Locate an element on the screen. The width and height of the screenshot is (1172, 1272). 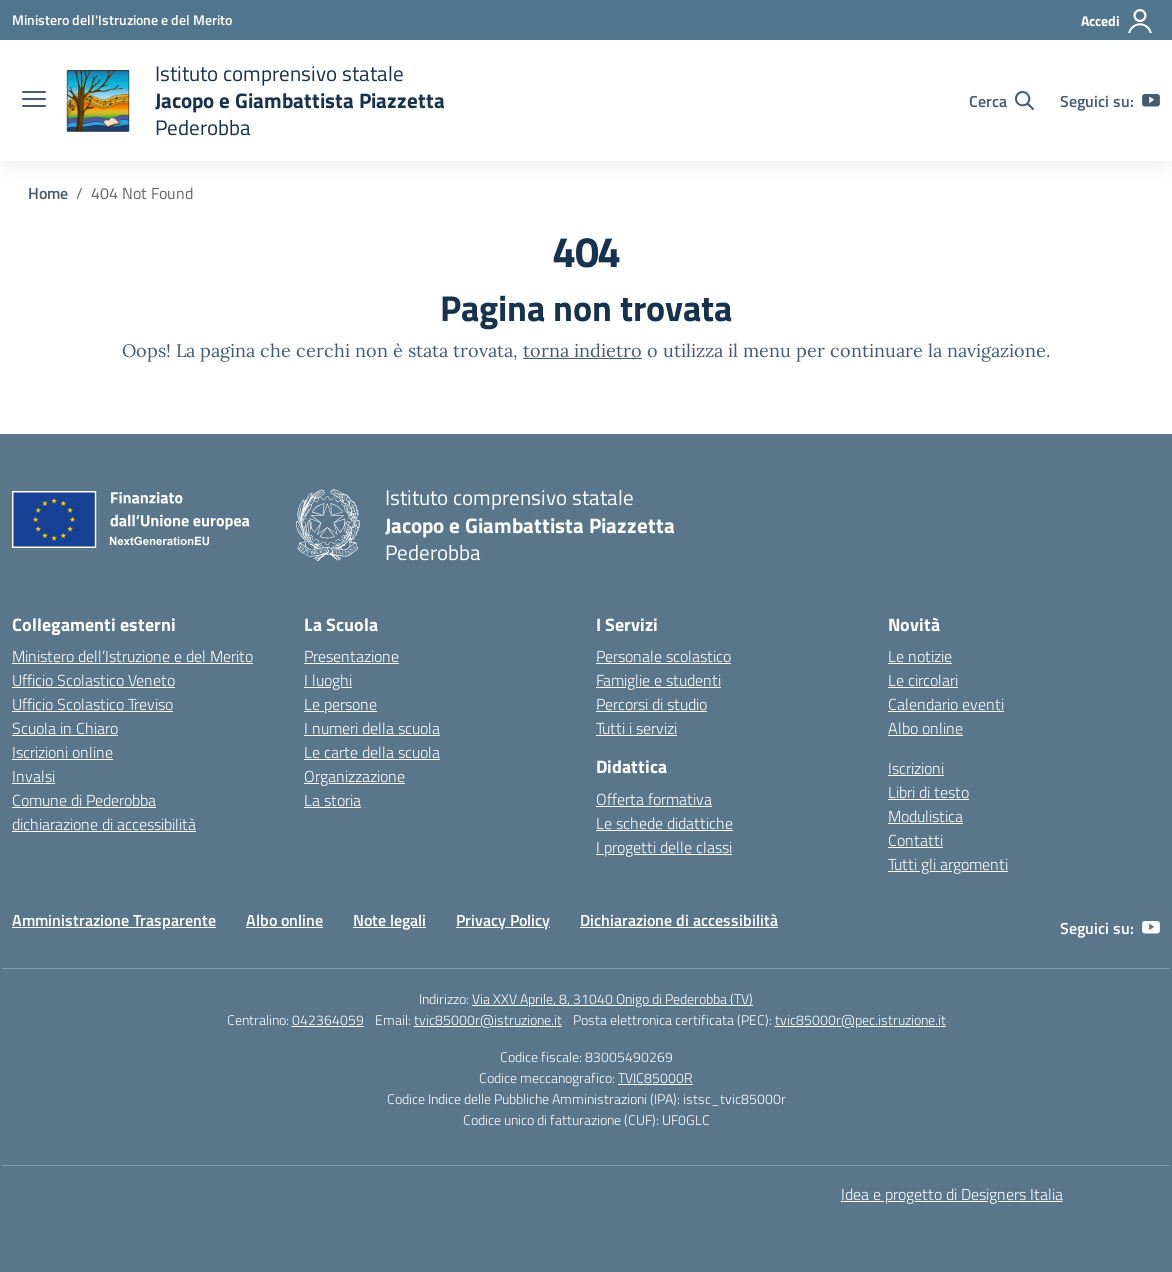
[youtube] is located at coordinates (1151, 101).